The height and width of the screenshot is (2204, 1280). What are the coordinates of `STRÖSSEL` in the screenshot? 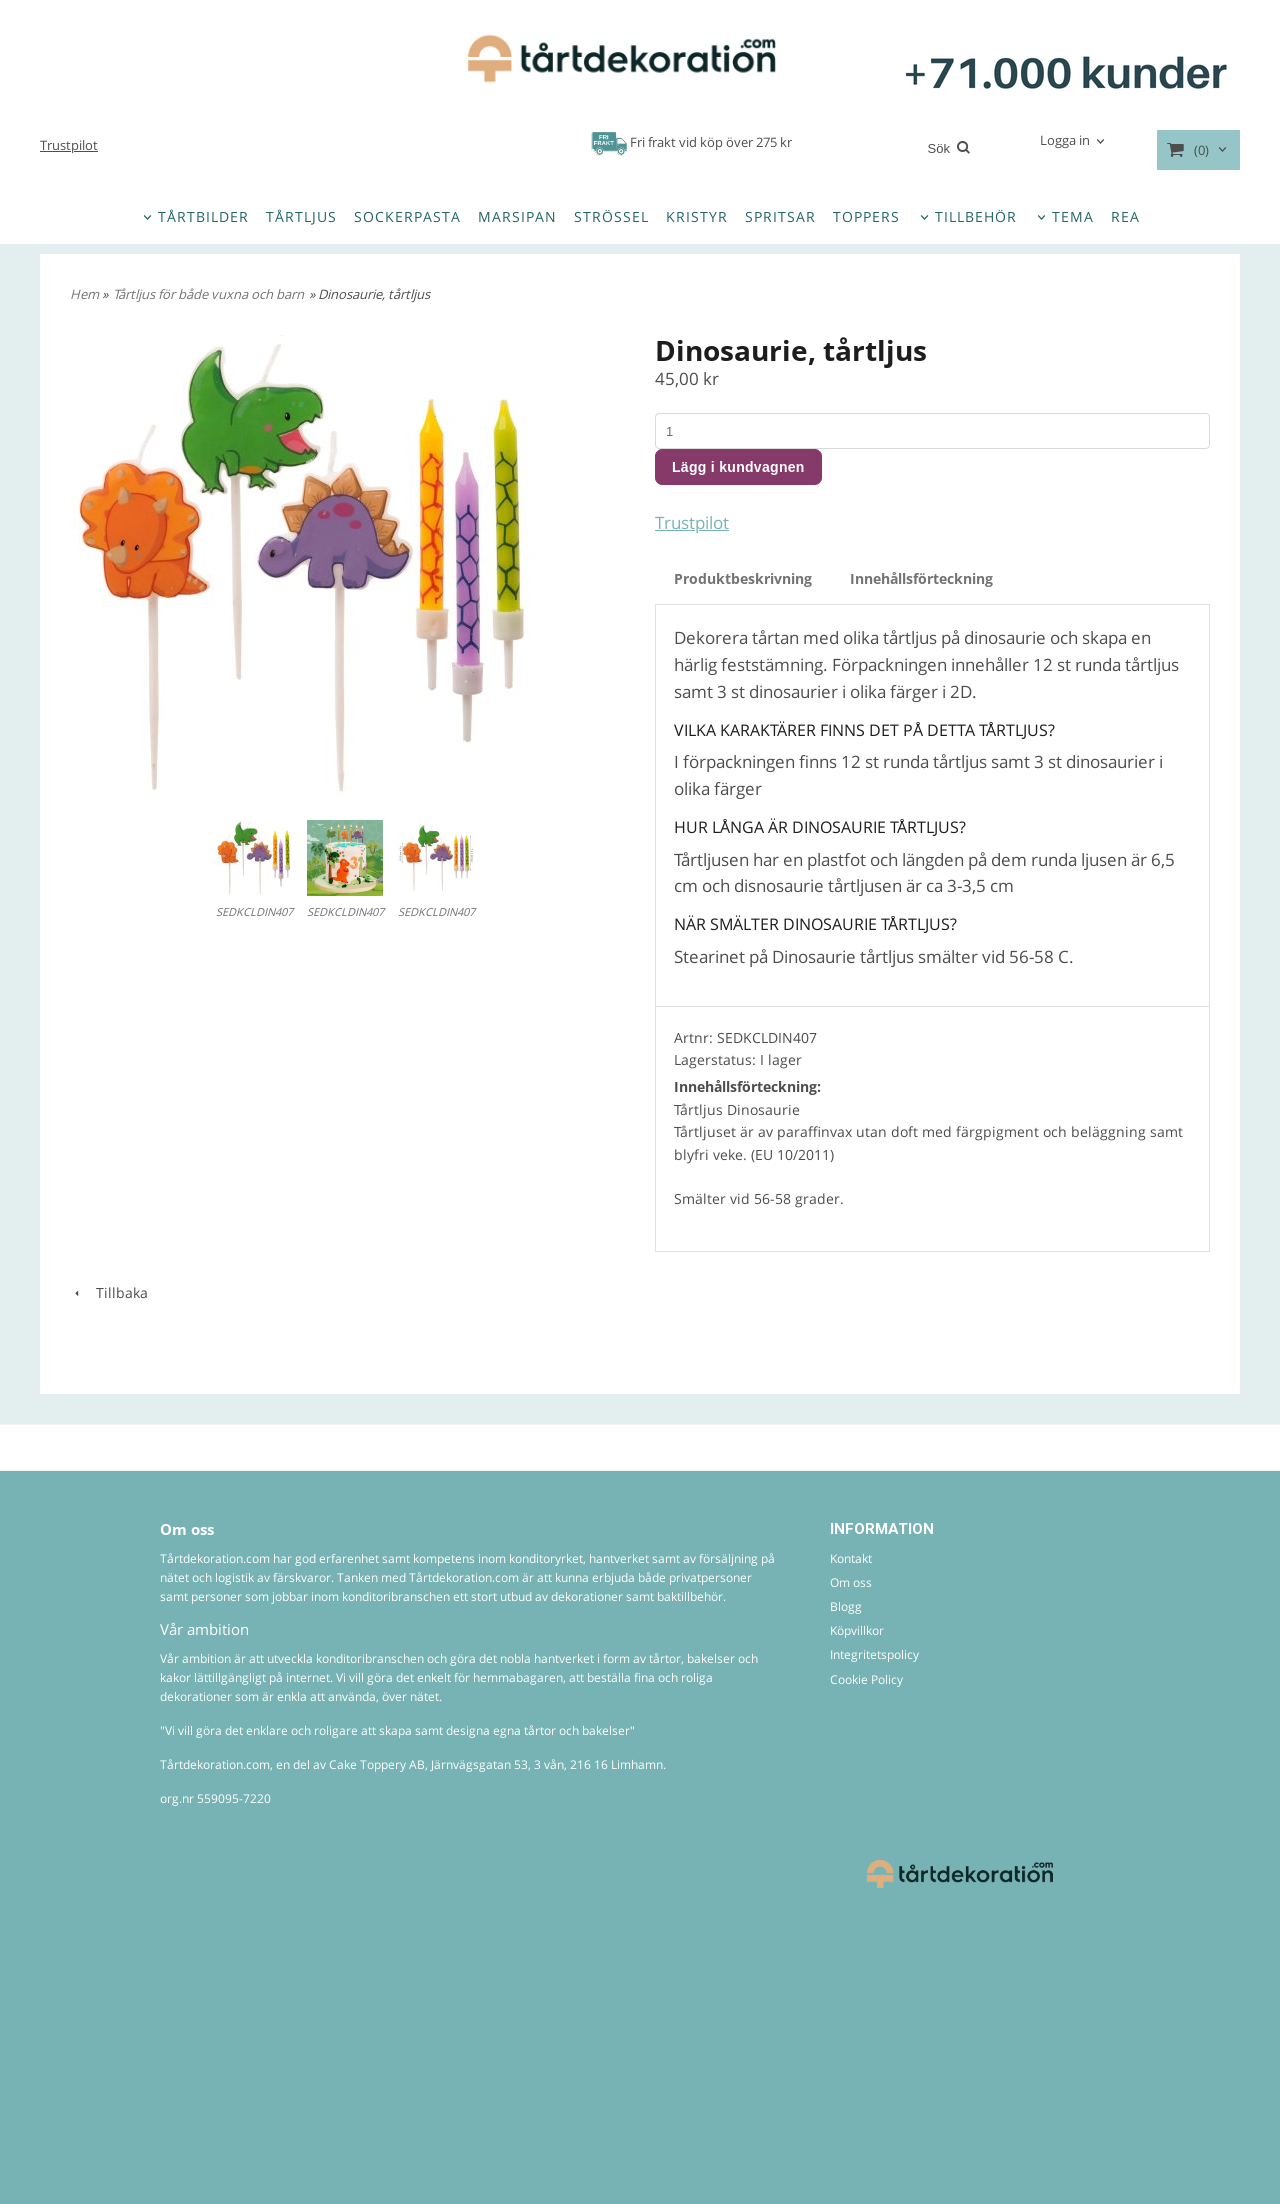 It's located at (611, 216).